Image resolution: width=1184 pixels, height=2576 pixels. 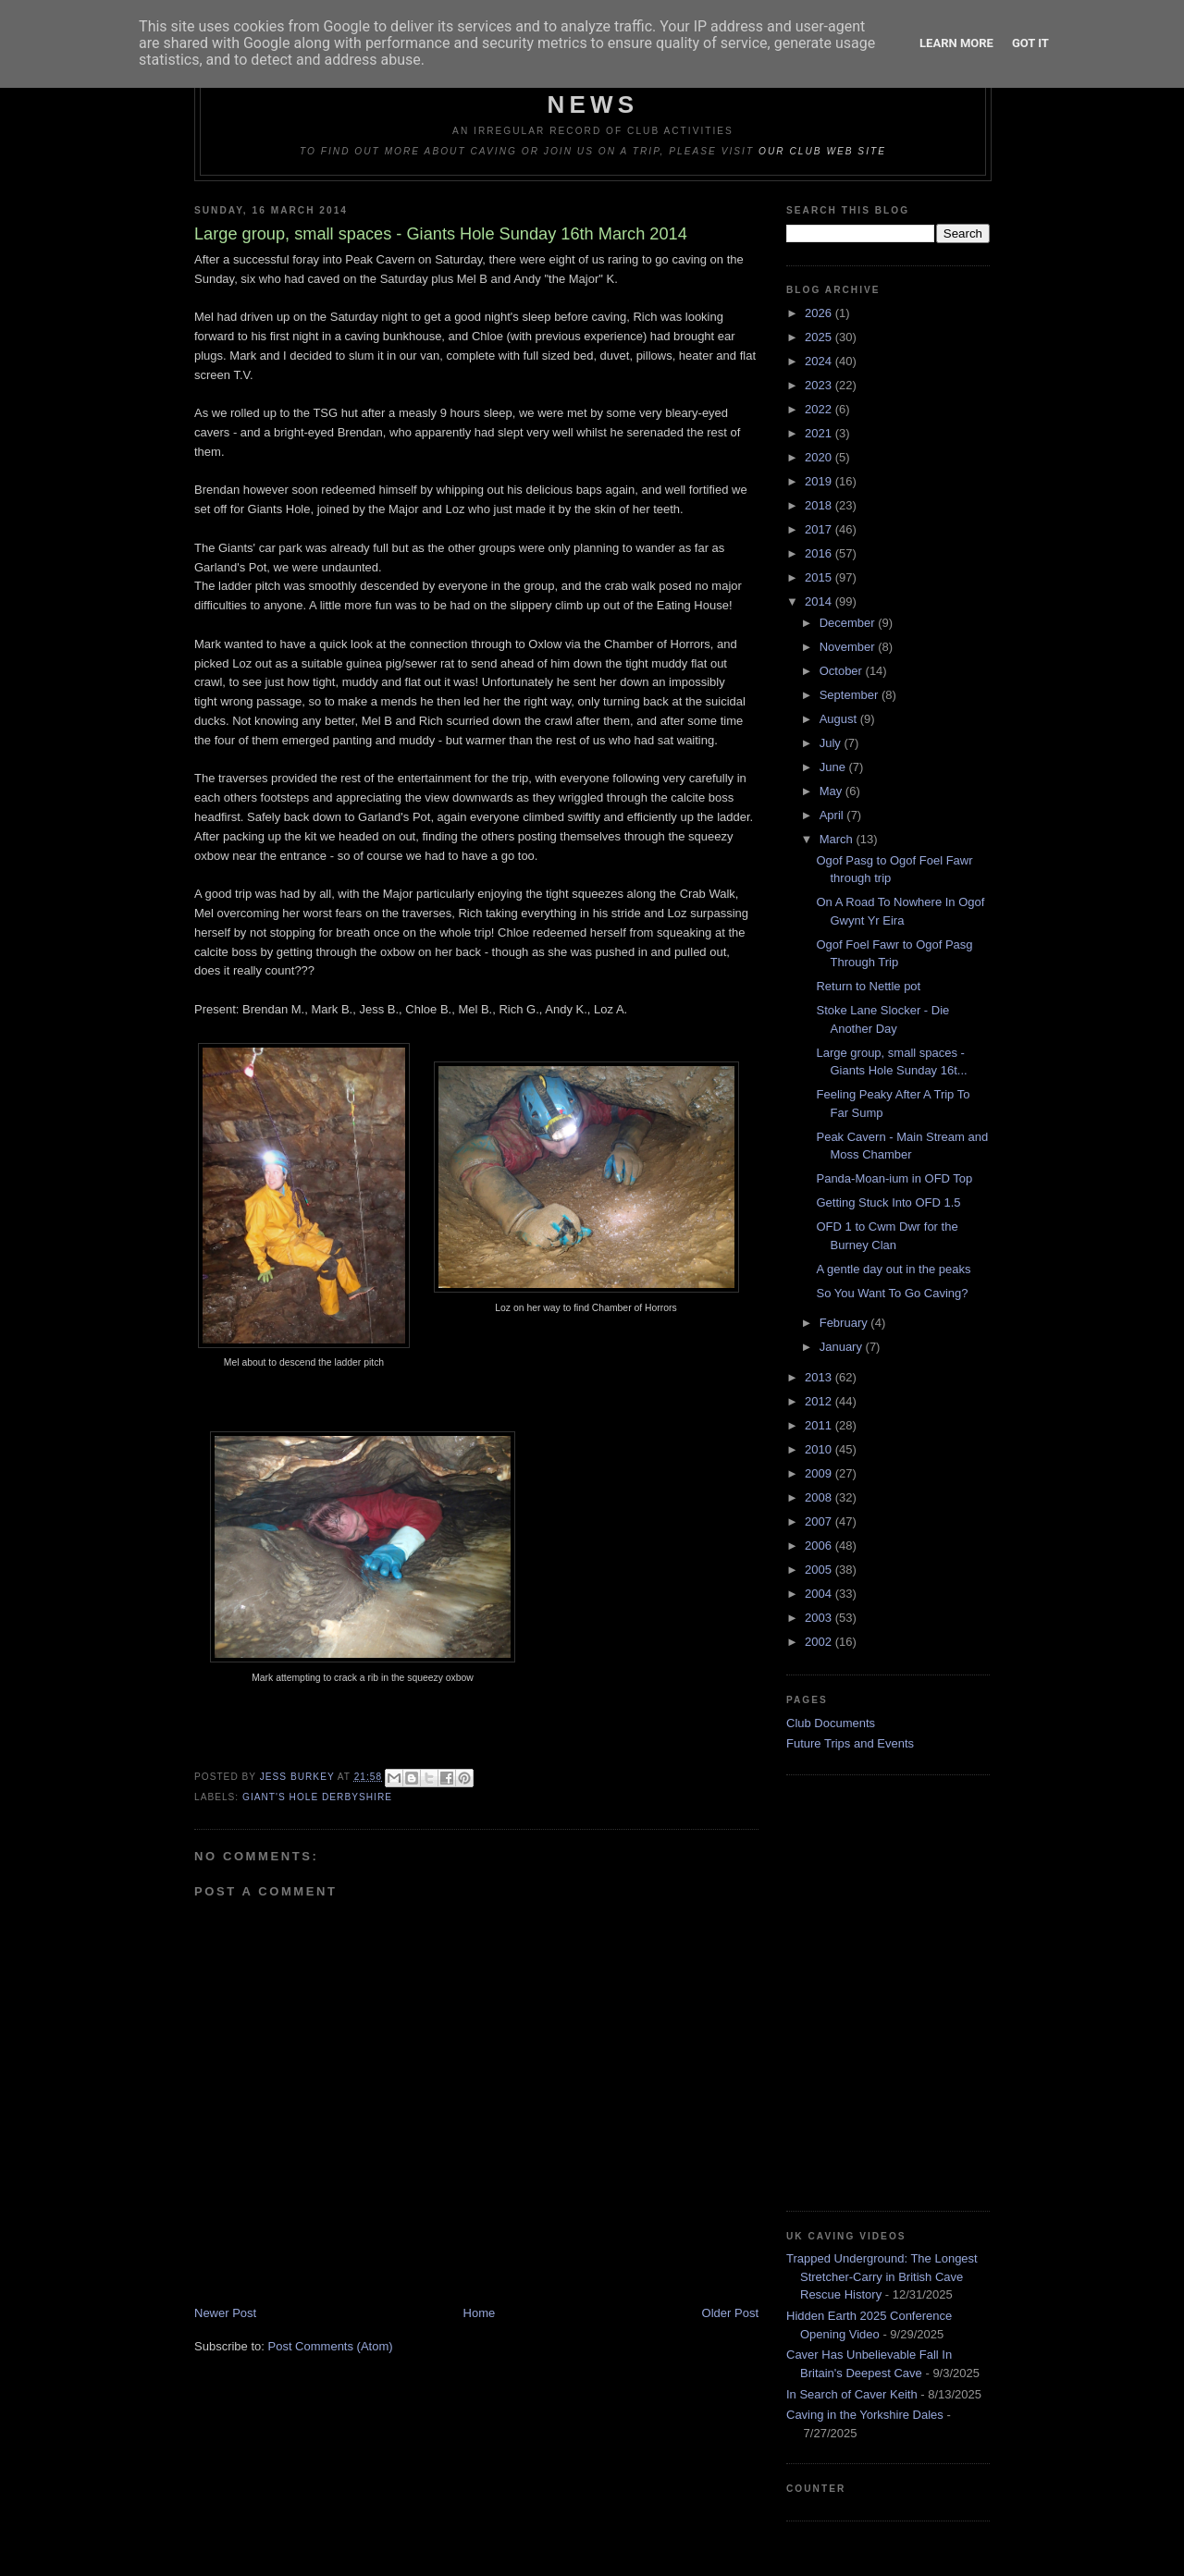 What do you see at coordinates (882, 2276) in the screenshot?
I see `Trapped Underground: The Longest Stretcher-Carry in British Cave Rescue History` at bounding box center [882, 2276].